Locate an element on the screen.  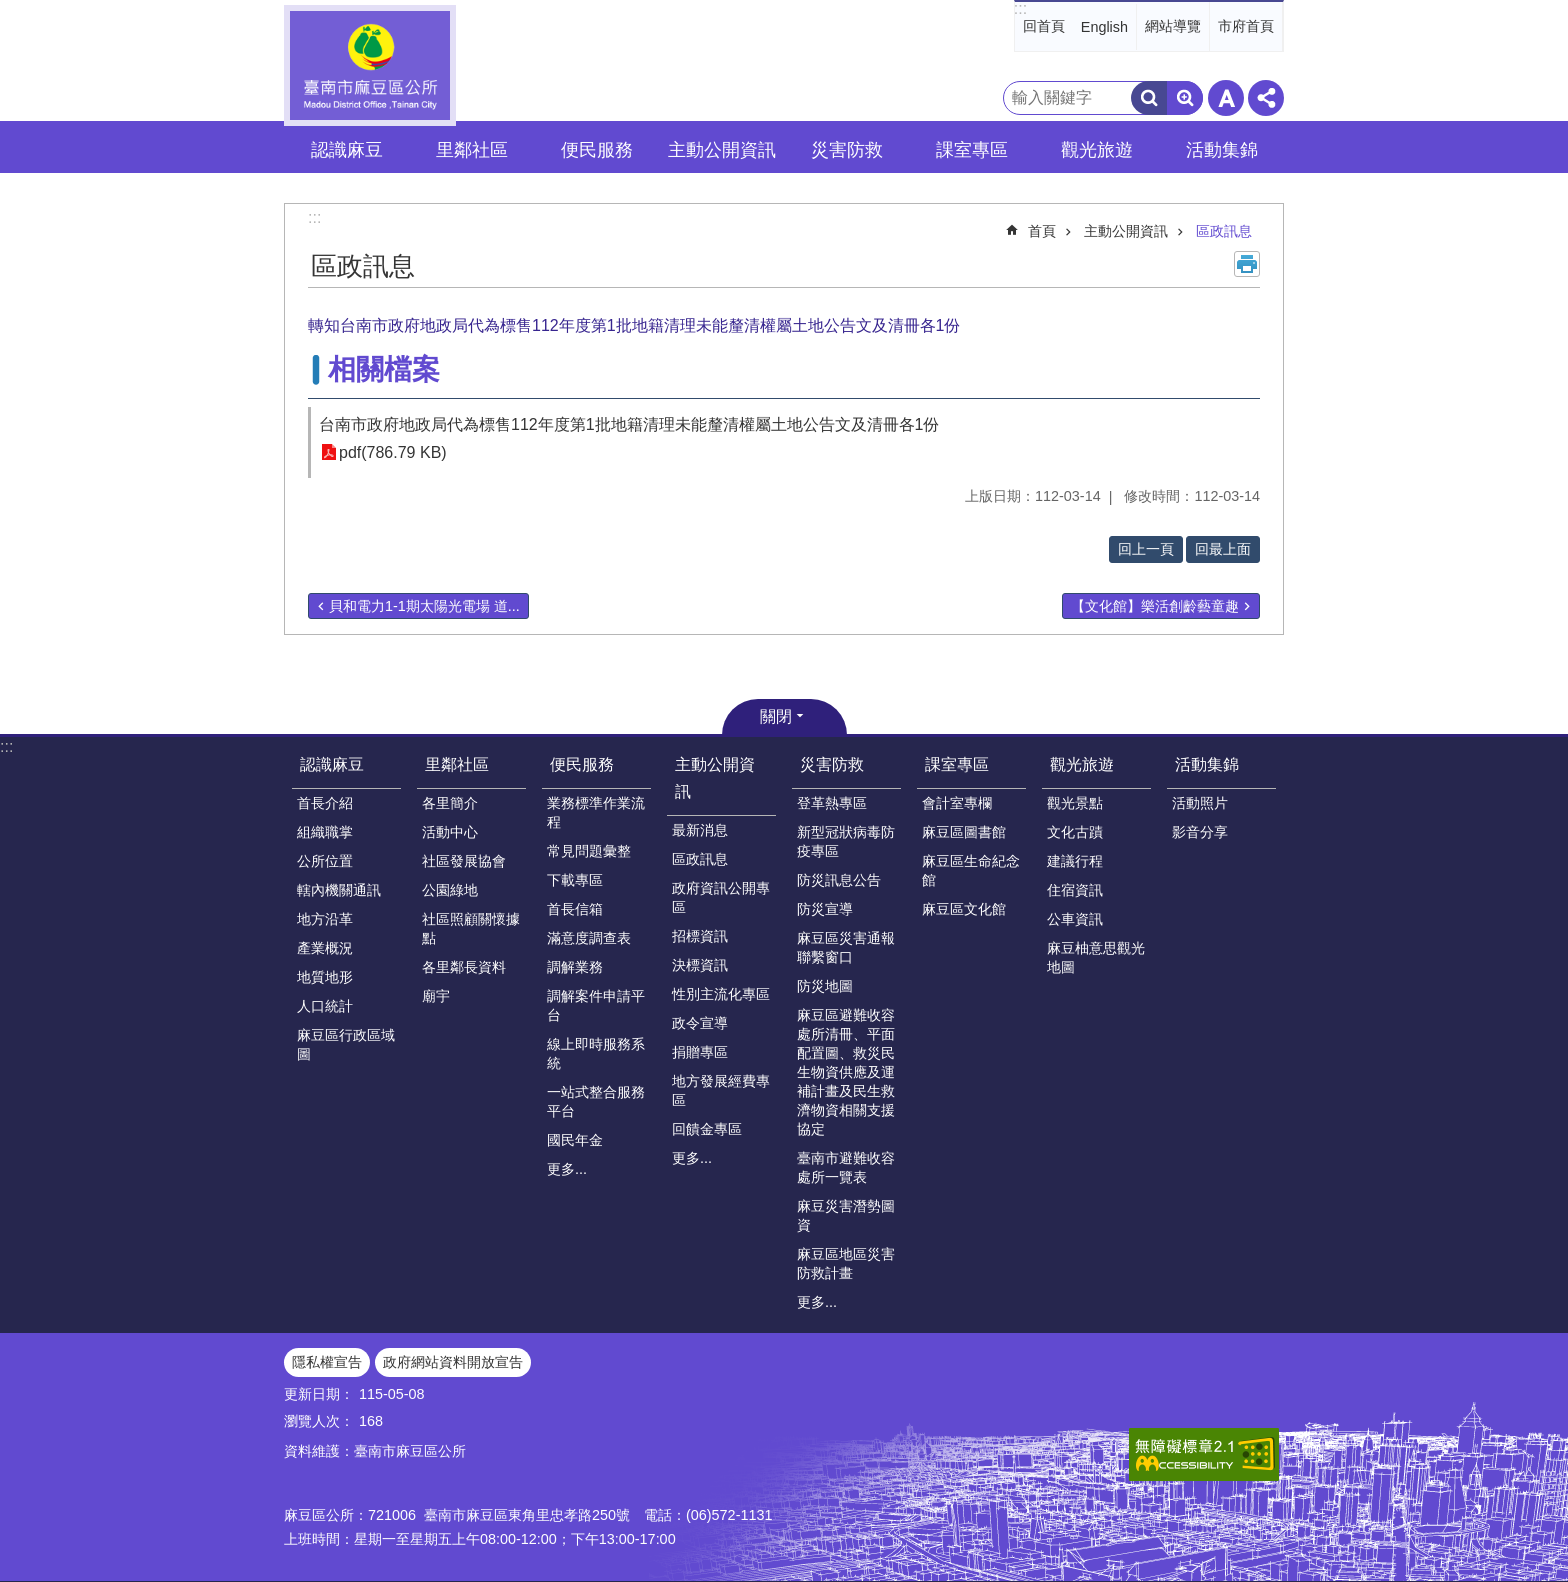
防災地圖 is located at coordinates (825, 986).